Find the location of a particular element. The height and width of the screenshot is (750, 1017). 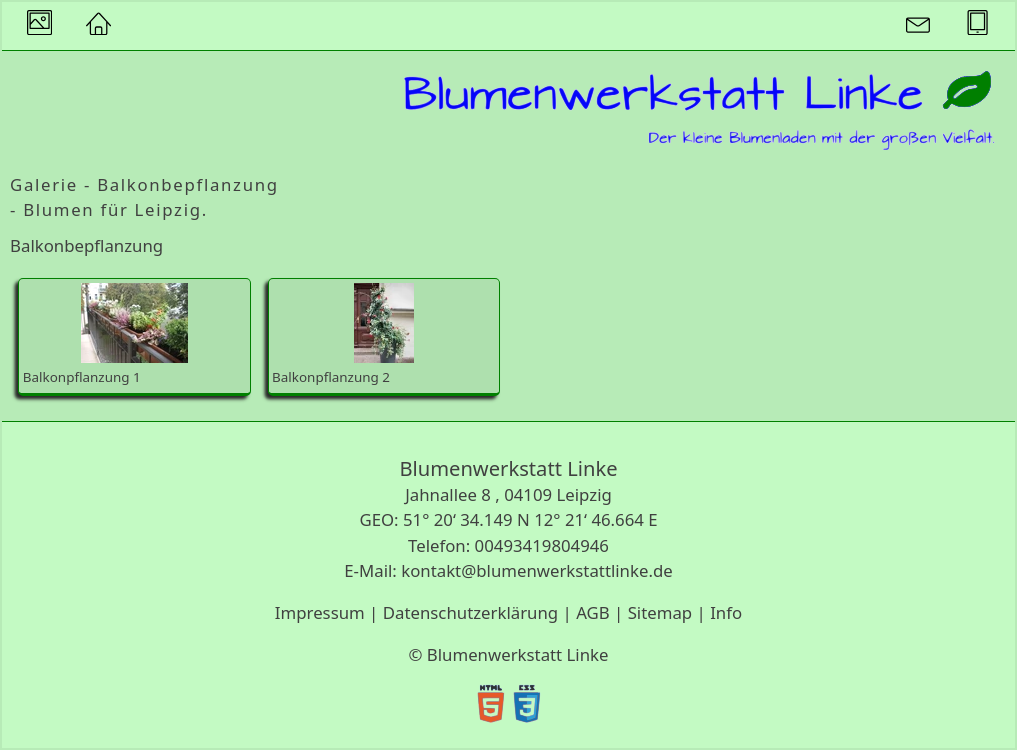

Datenschutzerklärung is located at coordinates (470, 612).